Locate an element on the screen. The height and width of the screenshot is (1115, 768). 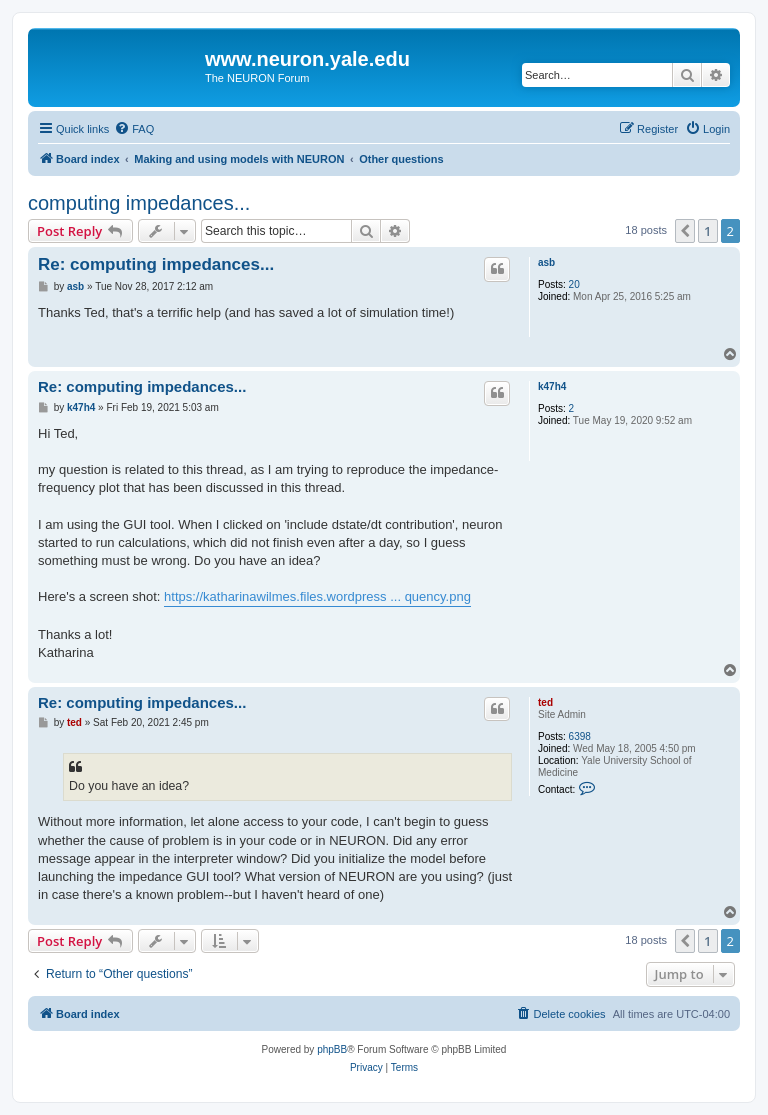
k47h4 is located at coordinates (552, 386).